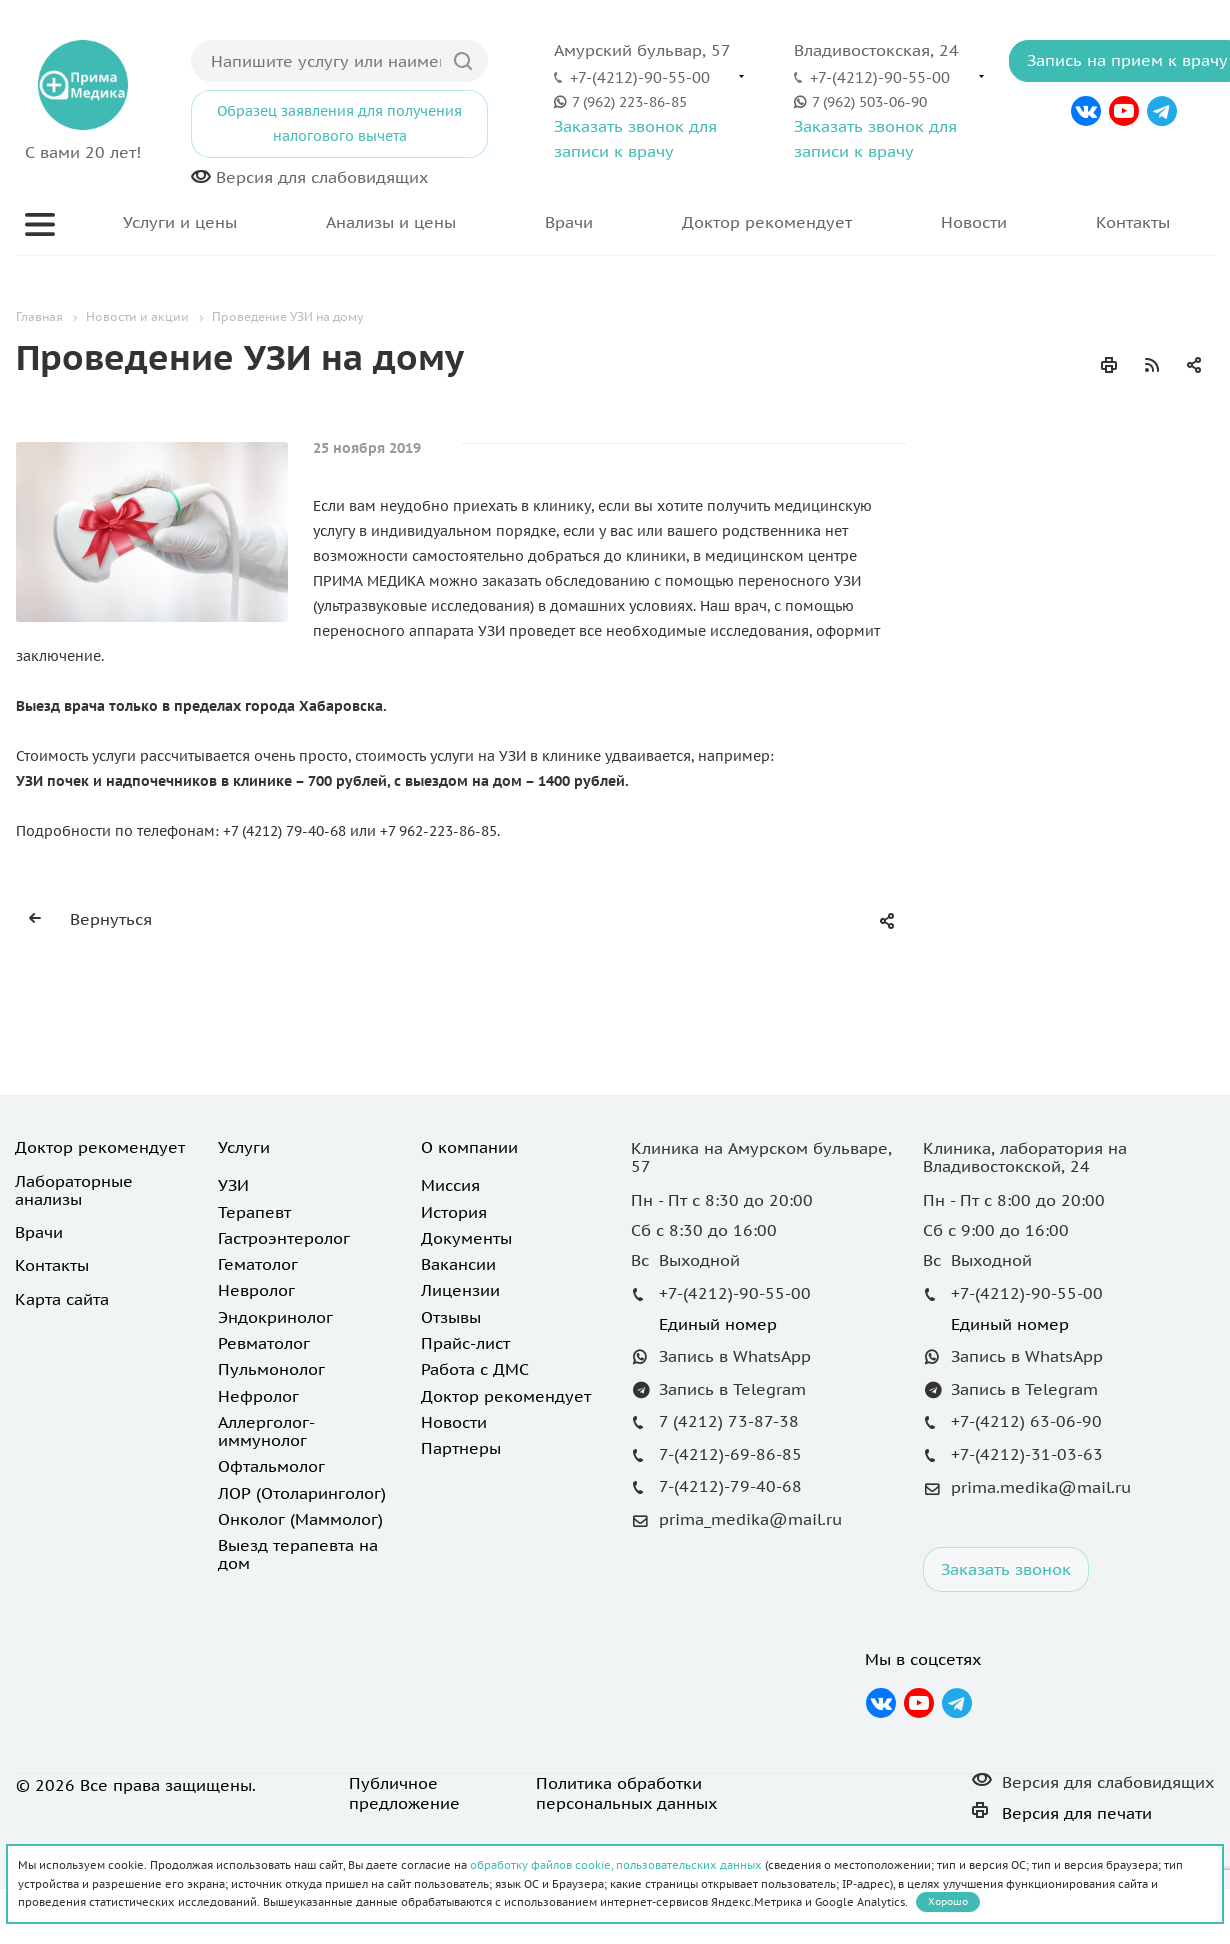  What do you see at coordinates (1027, 1454) in the screenshot?
I see `+7-(4212)-31-03-63` at bounding box center [1027, 1454].